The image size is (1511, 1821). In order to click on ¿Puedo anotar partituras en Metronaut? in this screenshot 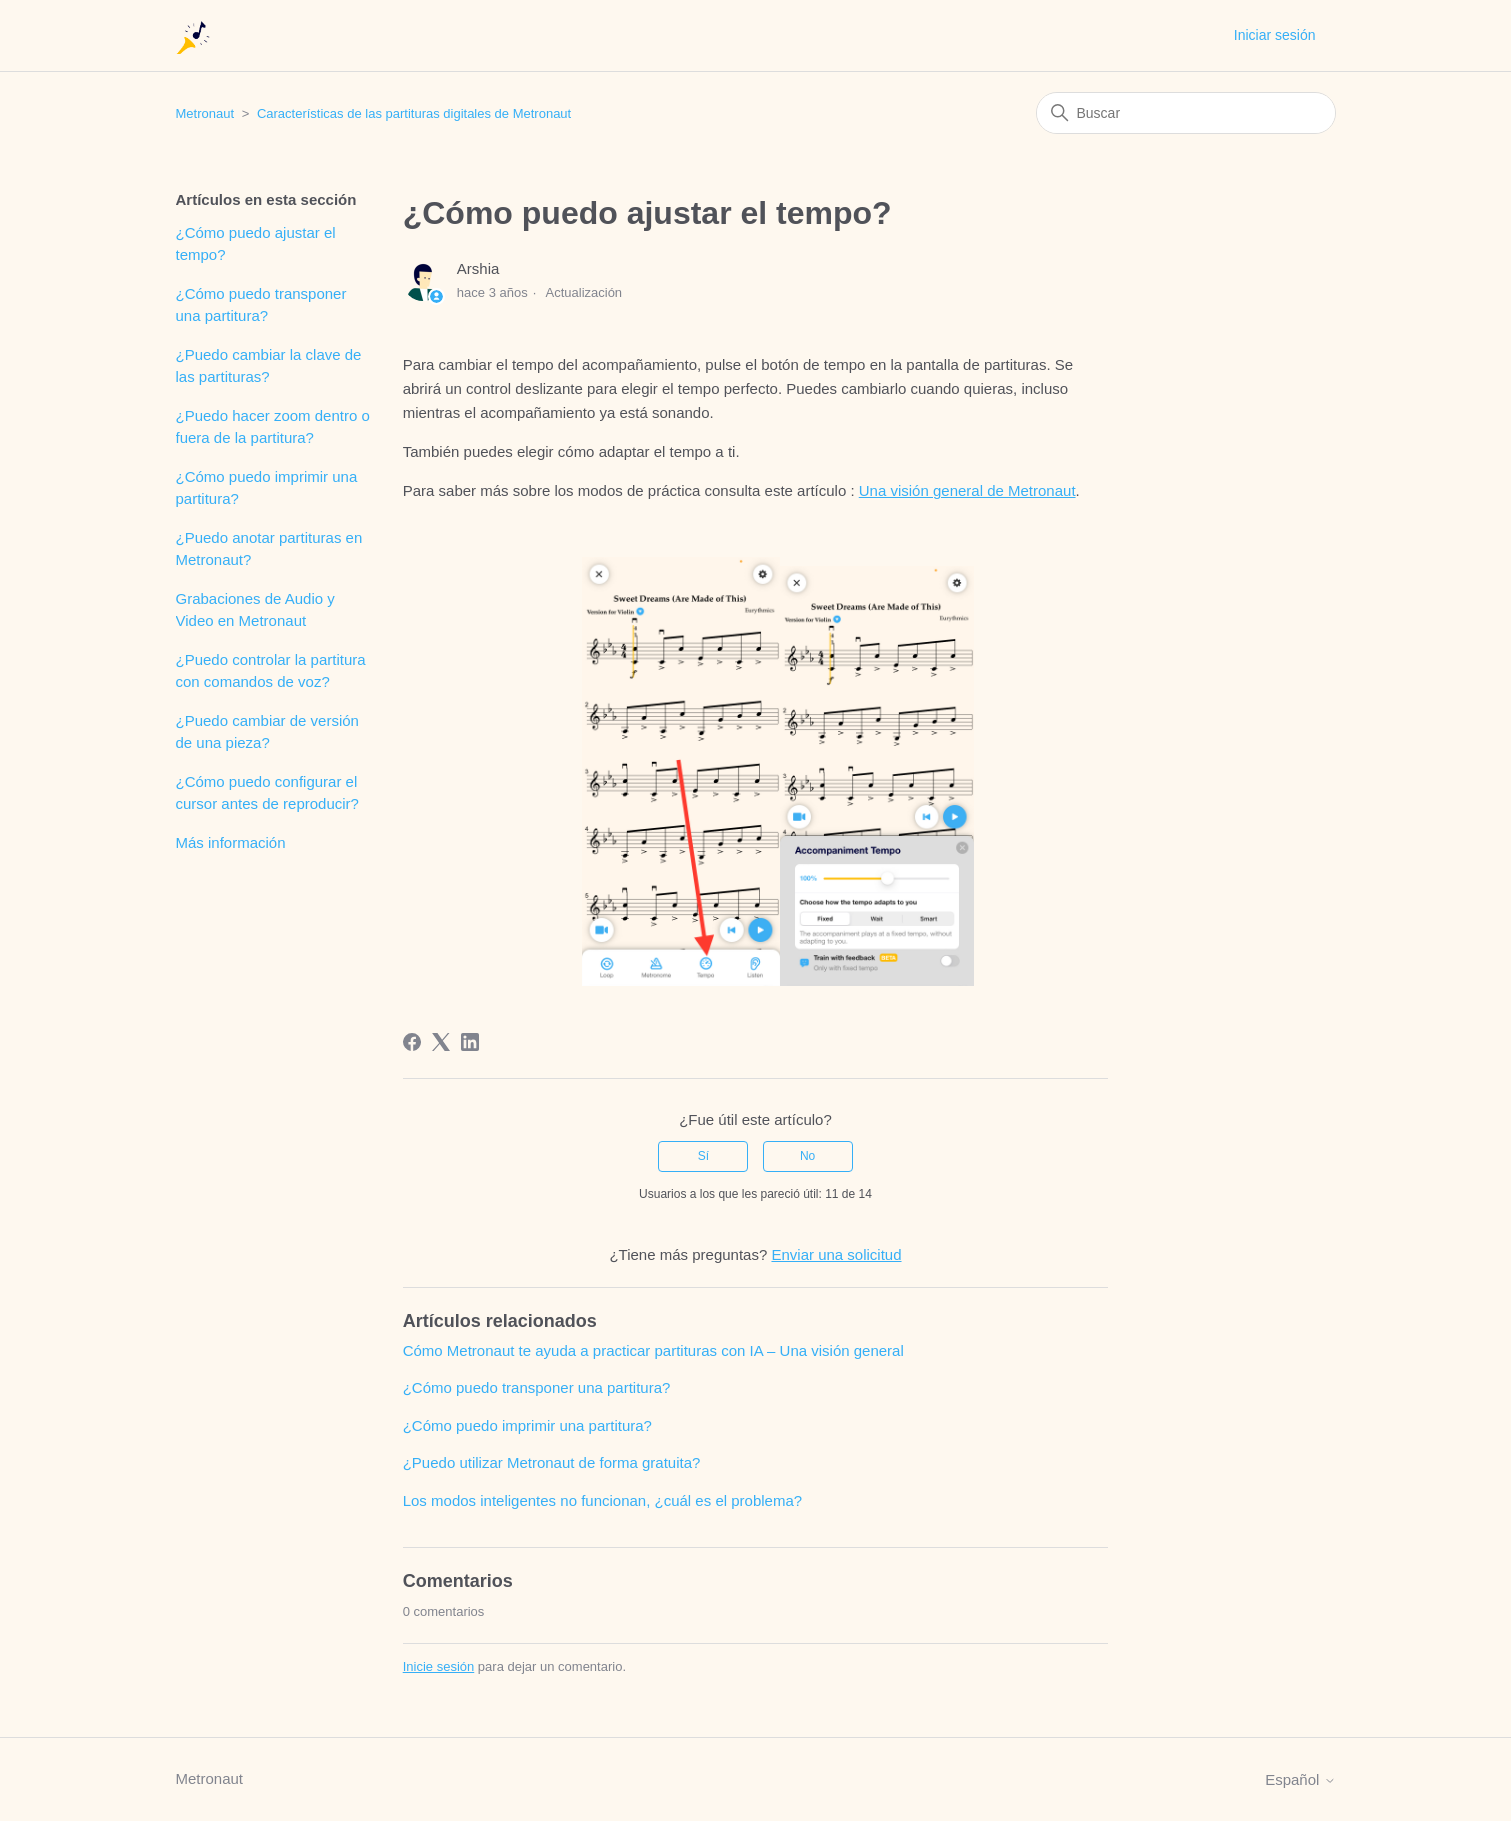, I will do `click(269, 549)`.